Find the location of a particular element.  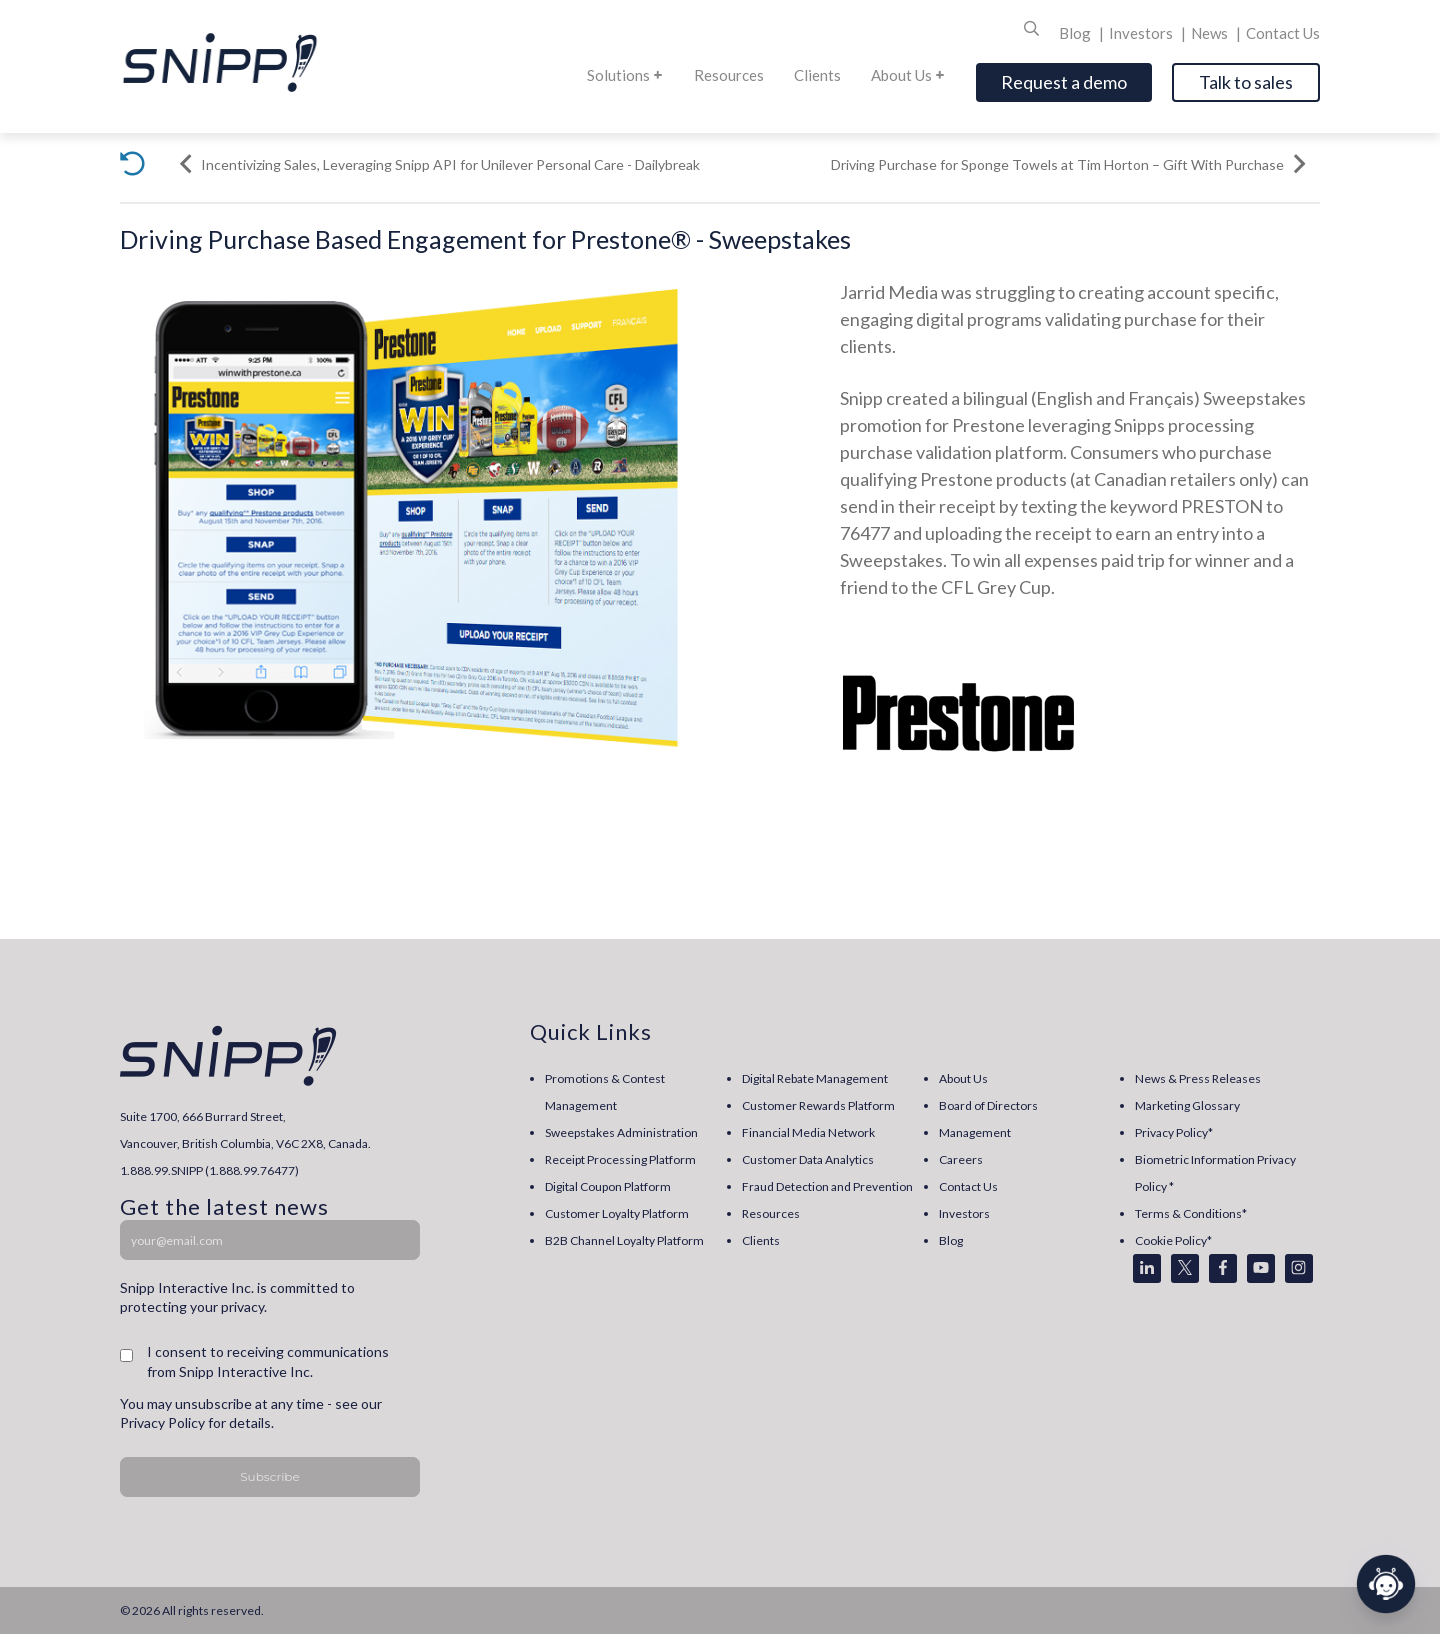

B2B Channel Loyalty Platform [menuitem] is located at coordinates (624, 1240).